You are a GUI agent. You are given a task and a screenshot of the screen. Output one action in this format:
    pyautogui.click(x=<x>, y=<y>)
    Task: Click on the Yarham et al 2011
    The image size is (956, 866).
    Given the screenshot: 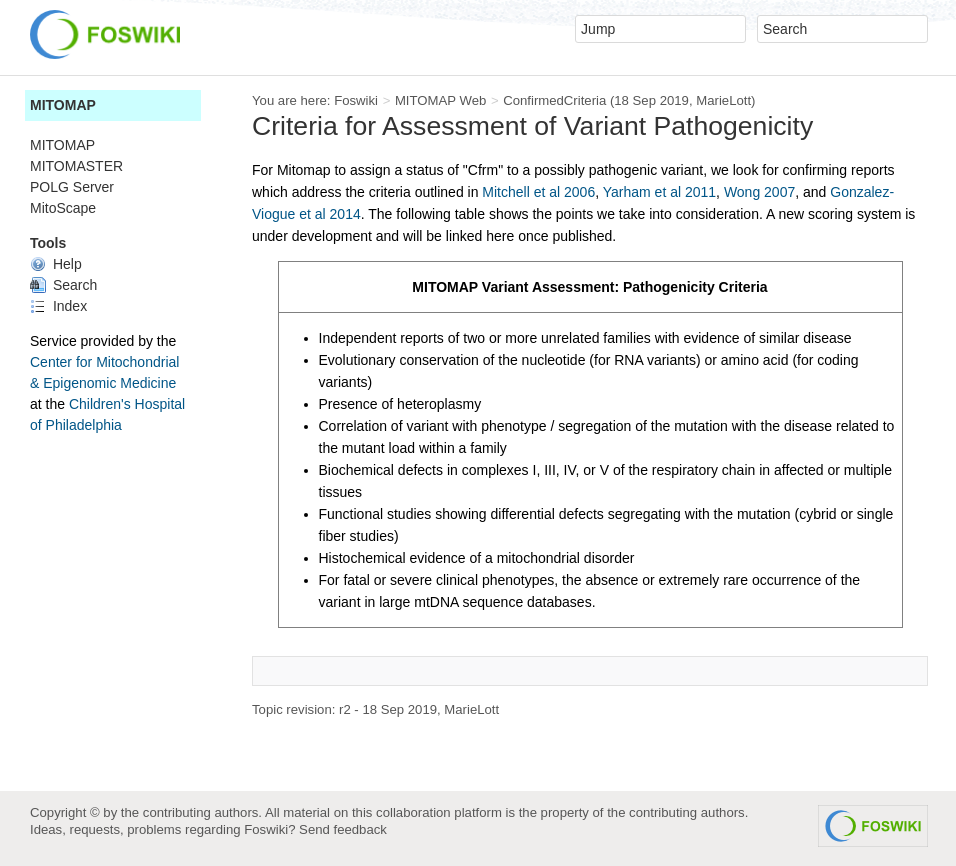 What is the action you would take?
    pyautogui.click(x=659, y=192)
    